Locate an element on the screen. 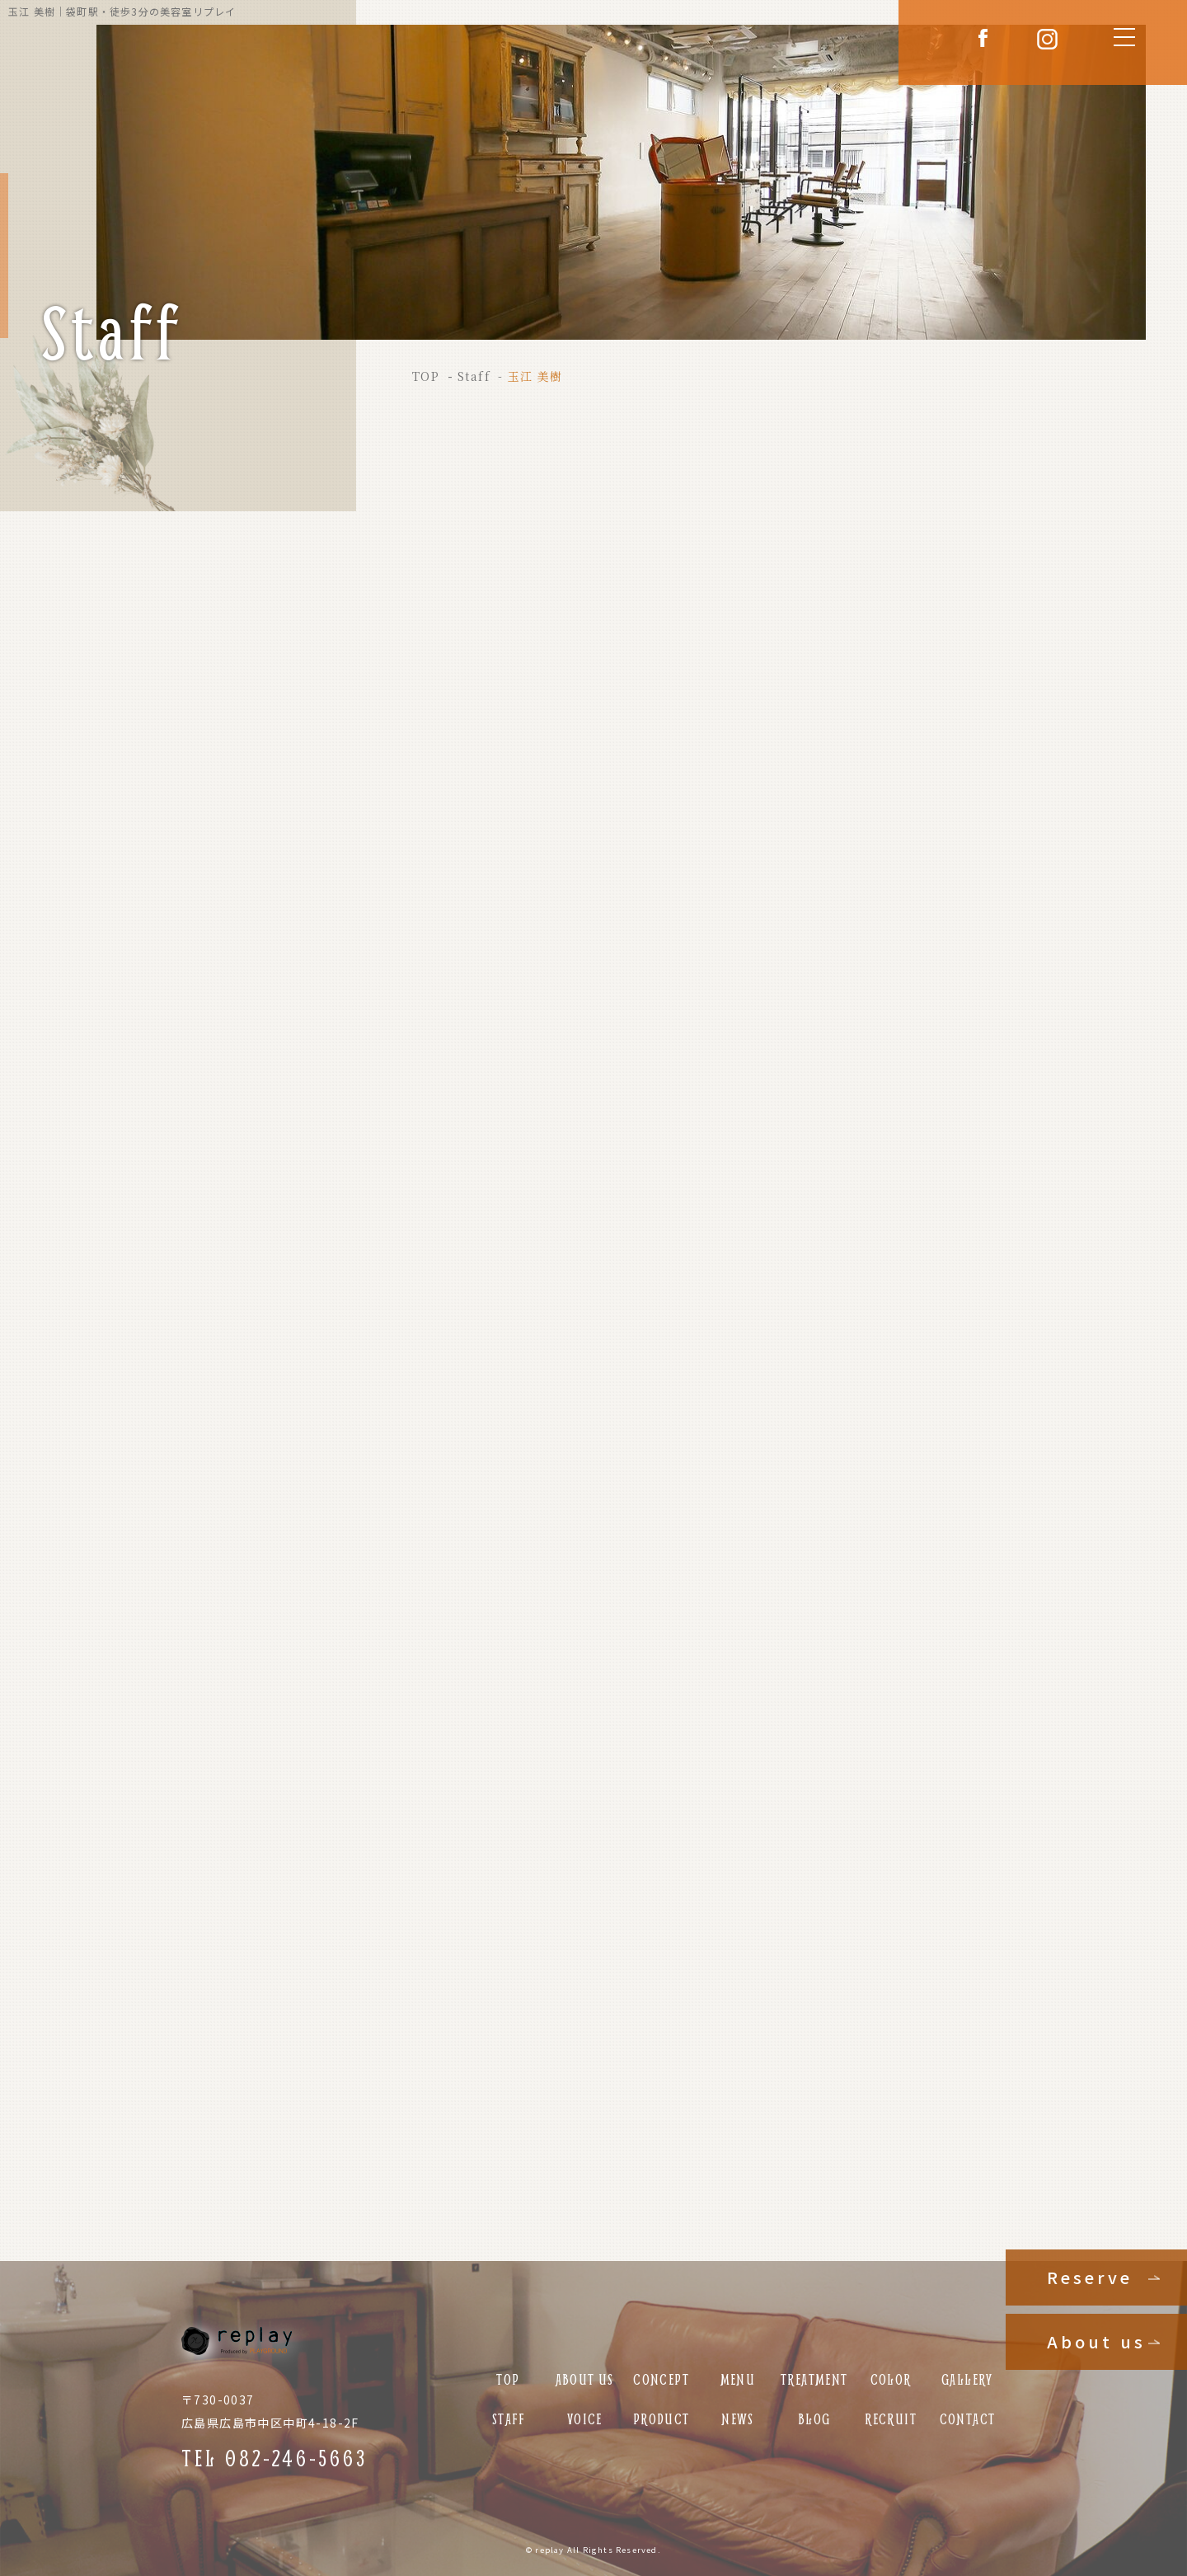  Reserve is located at coordinates (1090, 2277).